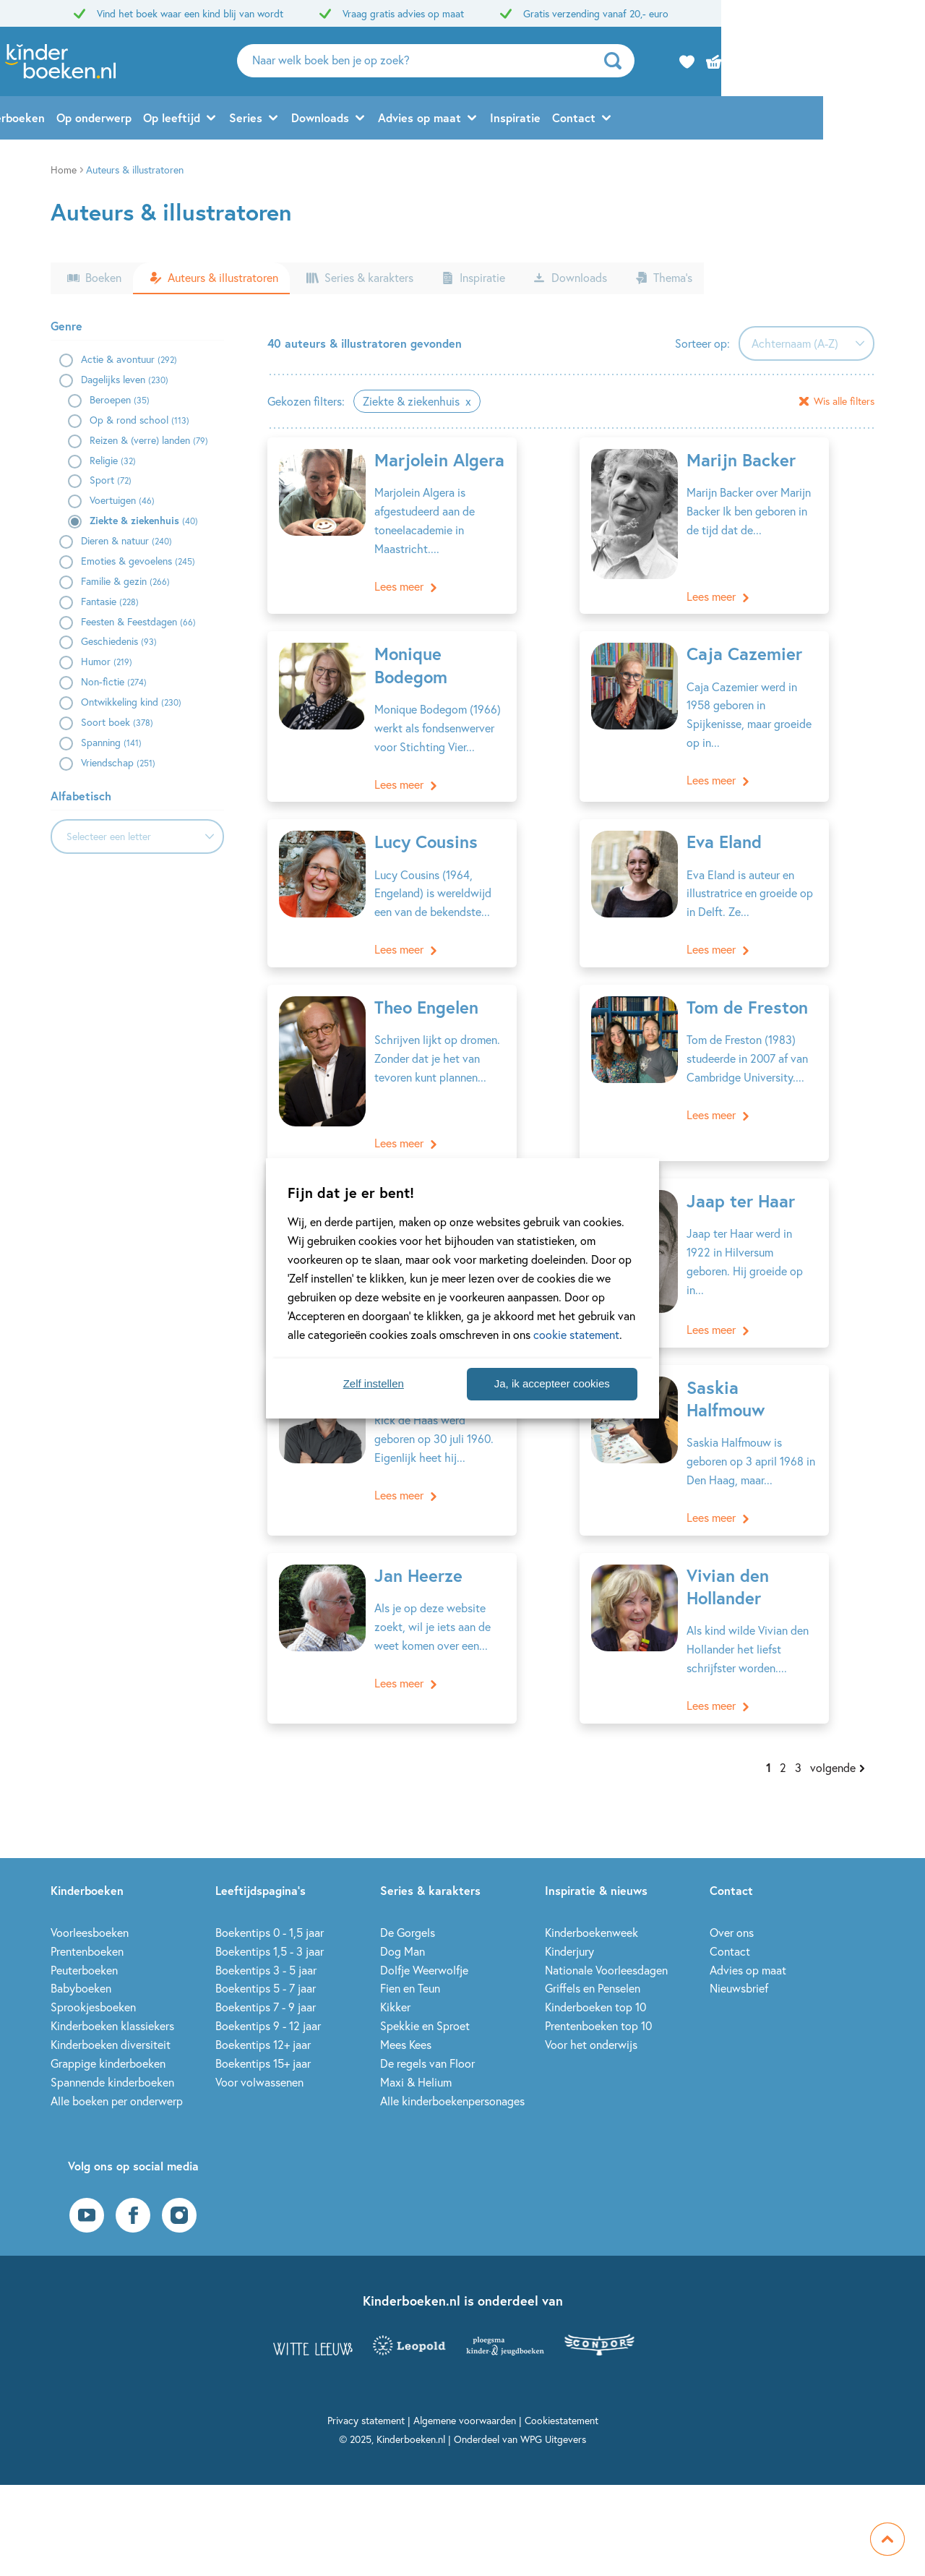 The image size is (925, 2576). I want to click on Kinderboekenweek, so click(591, 1909).